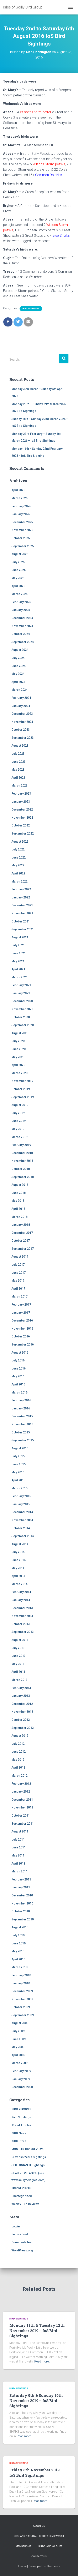 The height and width of the screenshot is (2576, 78). What do you see at coordinates (22, 913) in the screenshot?
I see `November 2021` at bounding box center [22, 913].